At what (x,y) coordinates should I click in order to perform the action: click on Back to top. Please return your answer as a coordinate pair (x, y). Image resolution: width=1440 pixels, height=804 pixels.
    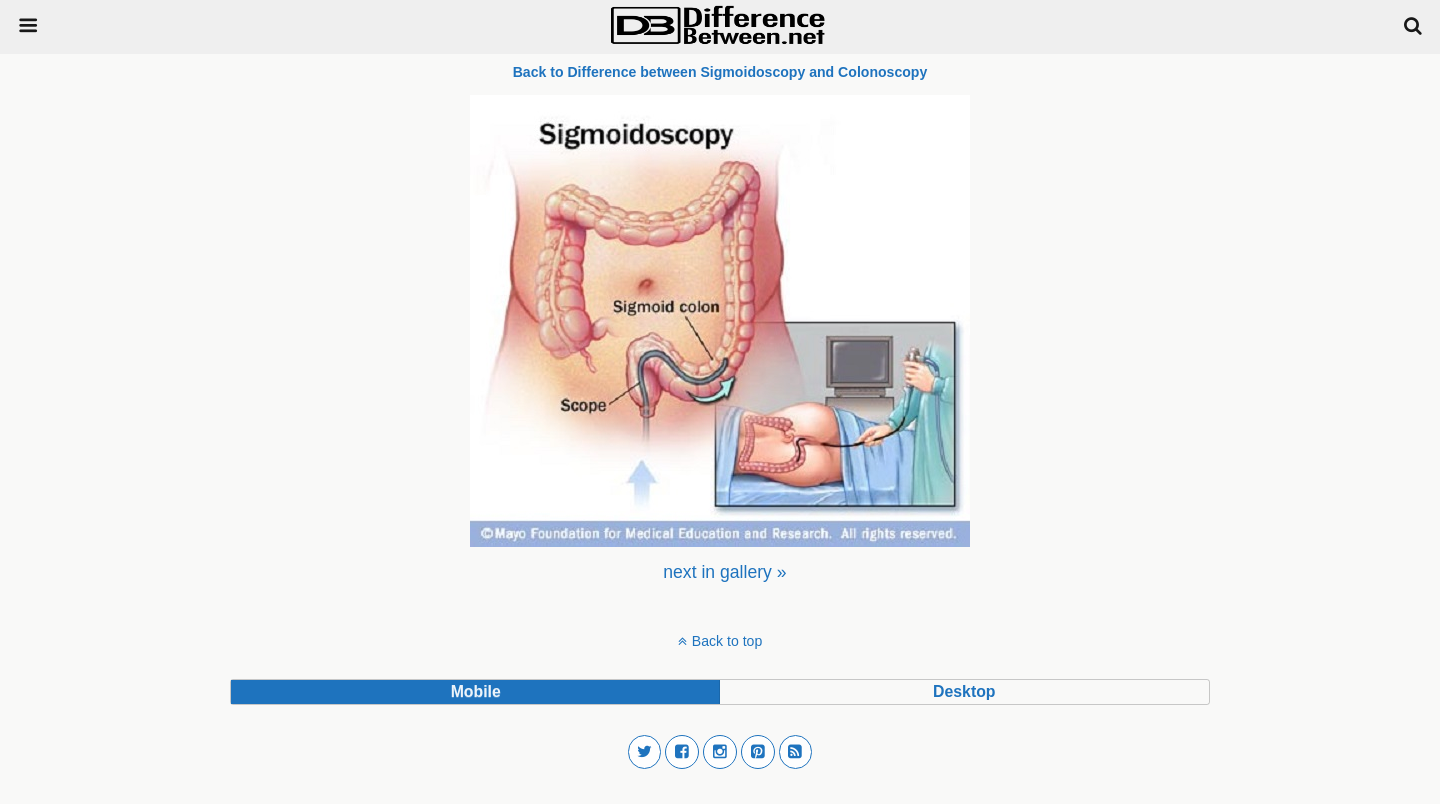
    Looking at the image, I should click on (727, 641).